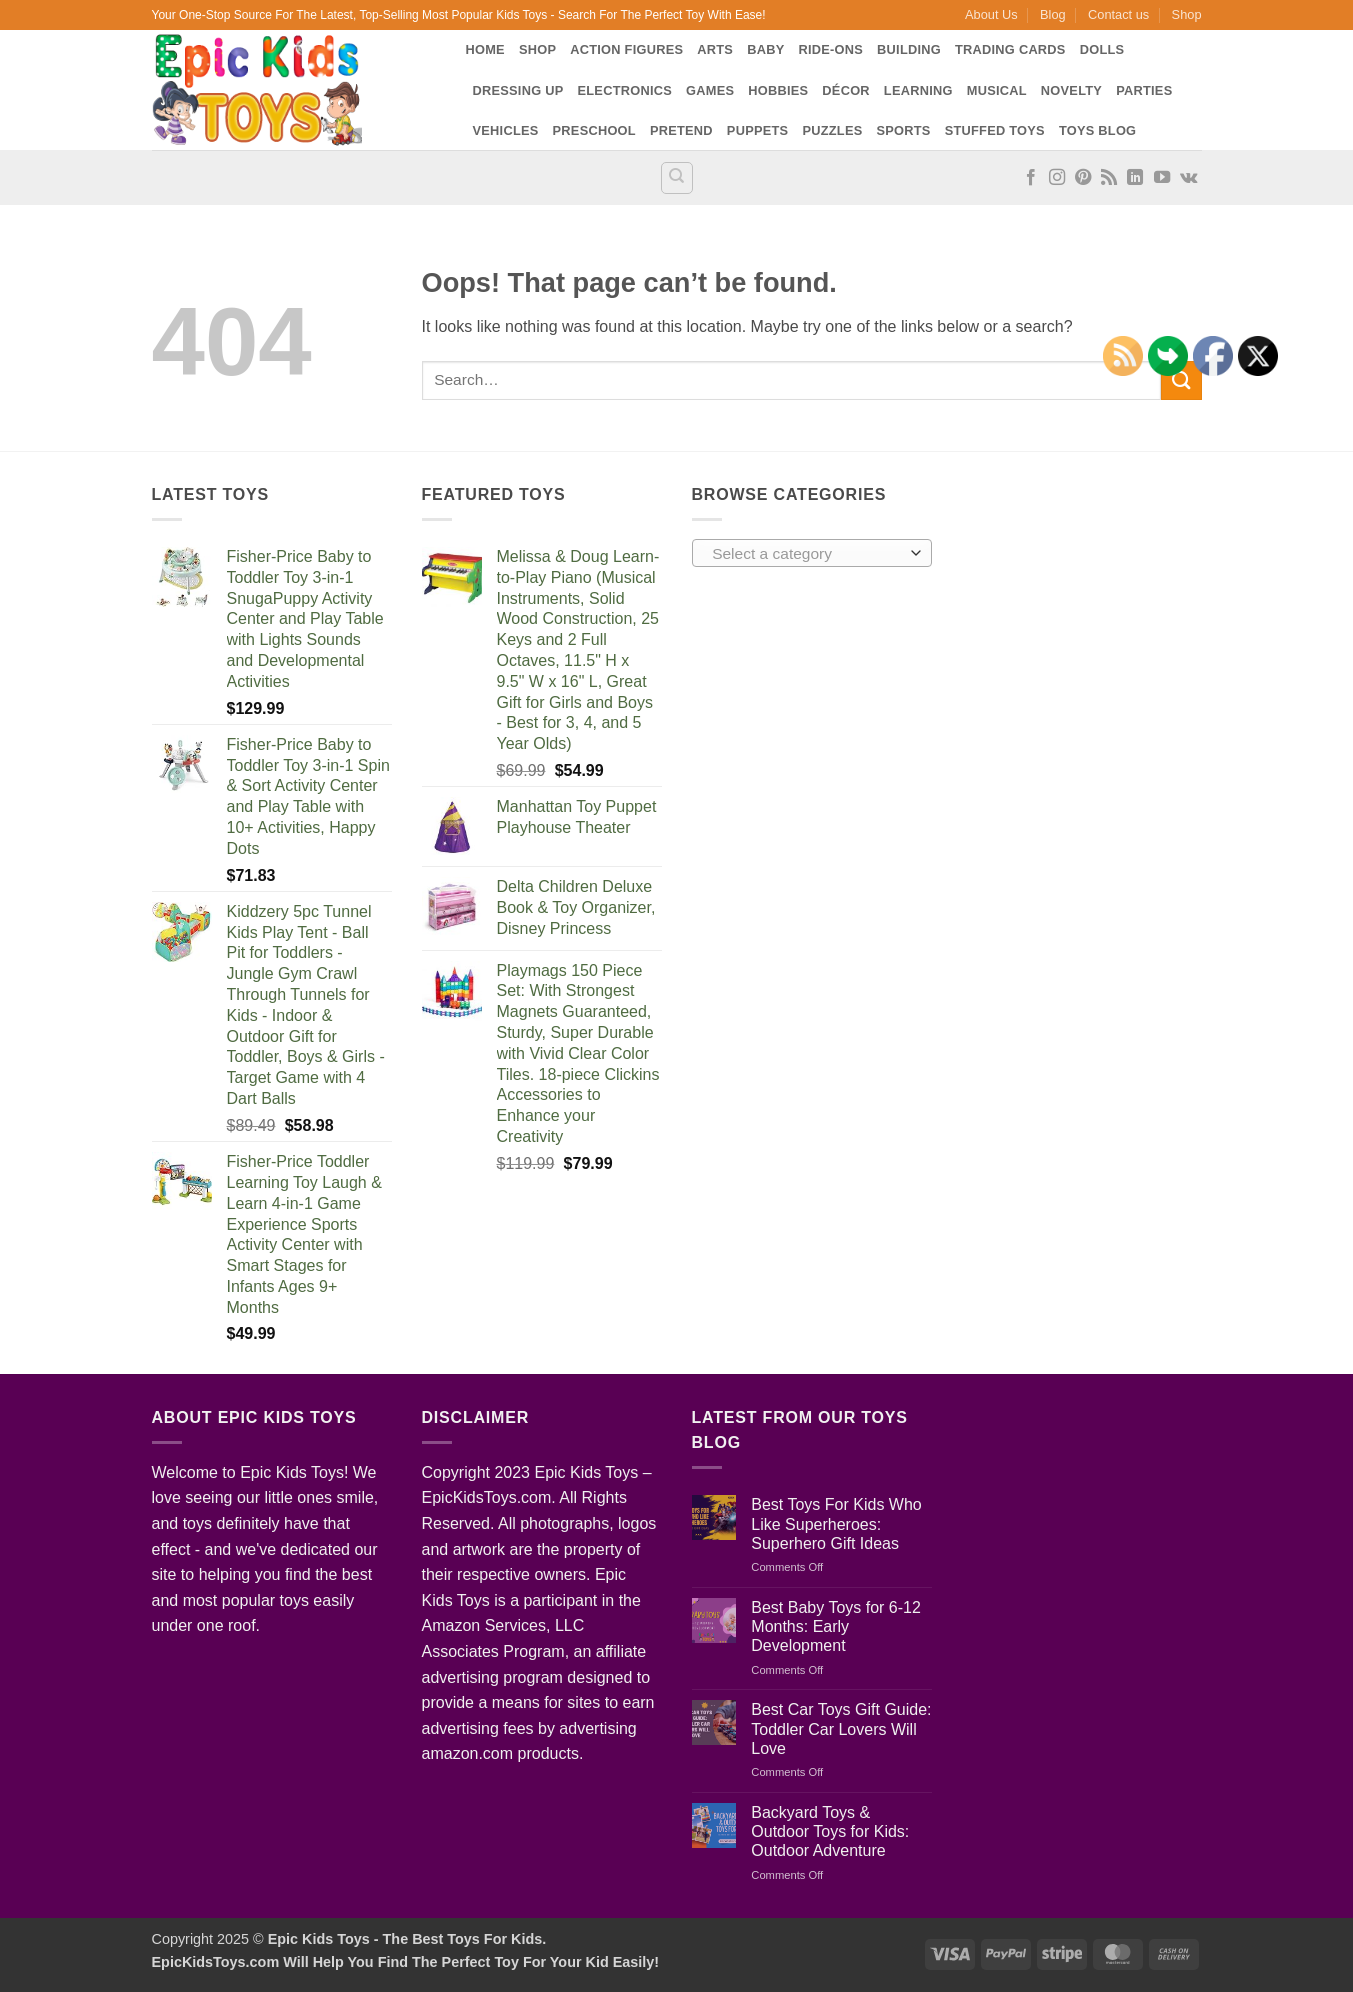  Describe the element at coordinates (1135, 178) in the screenshot. I see `[Follow on LinkedIn]` at that location.